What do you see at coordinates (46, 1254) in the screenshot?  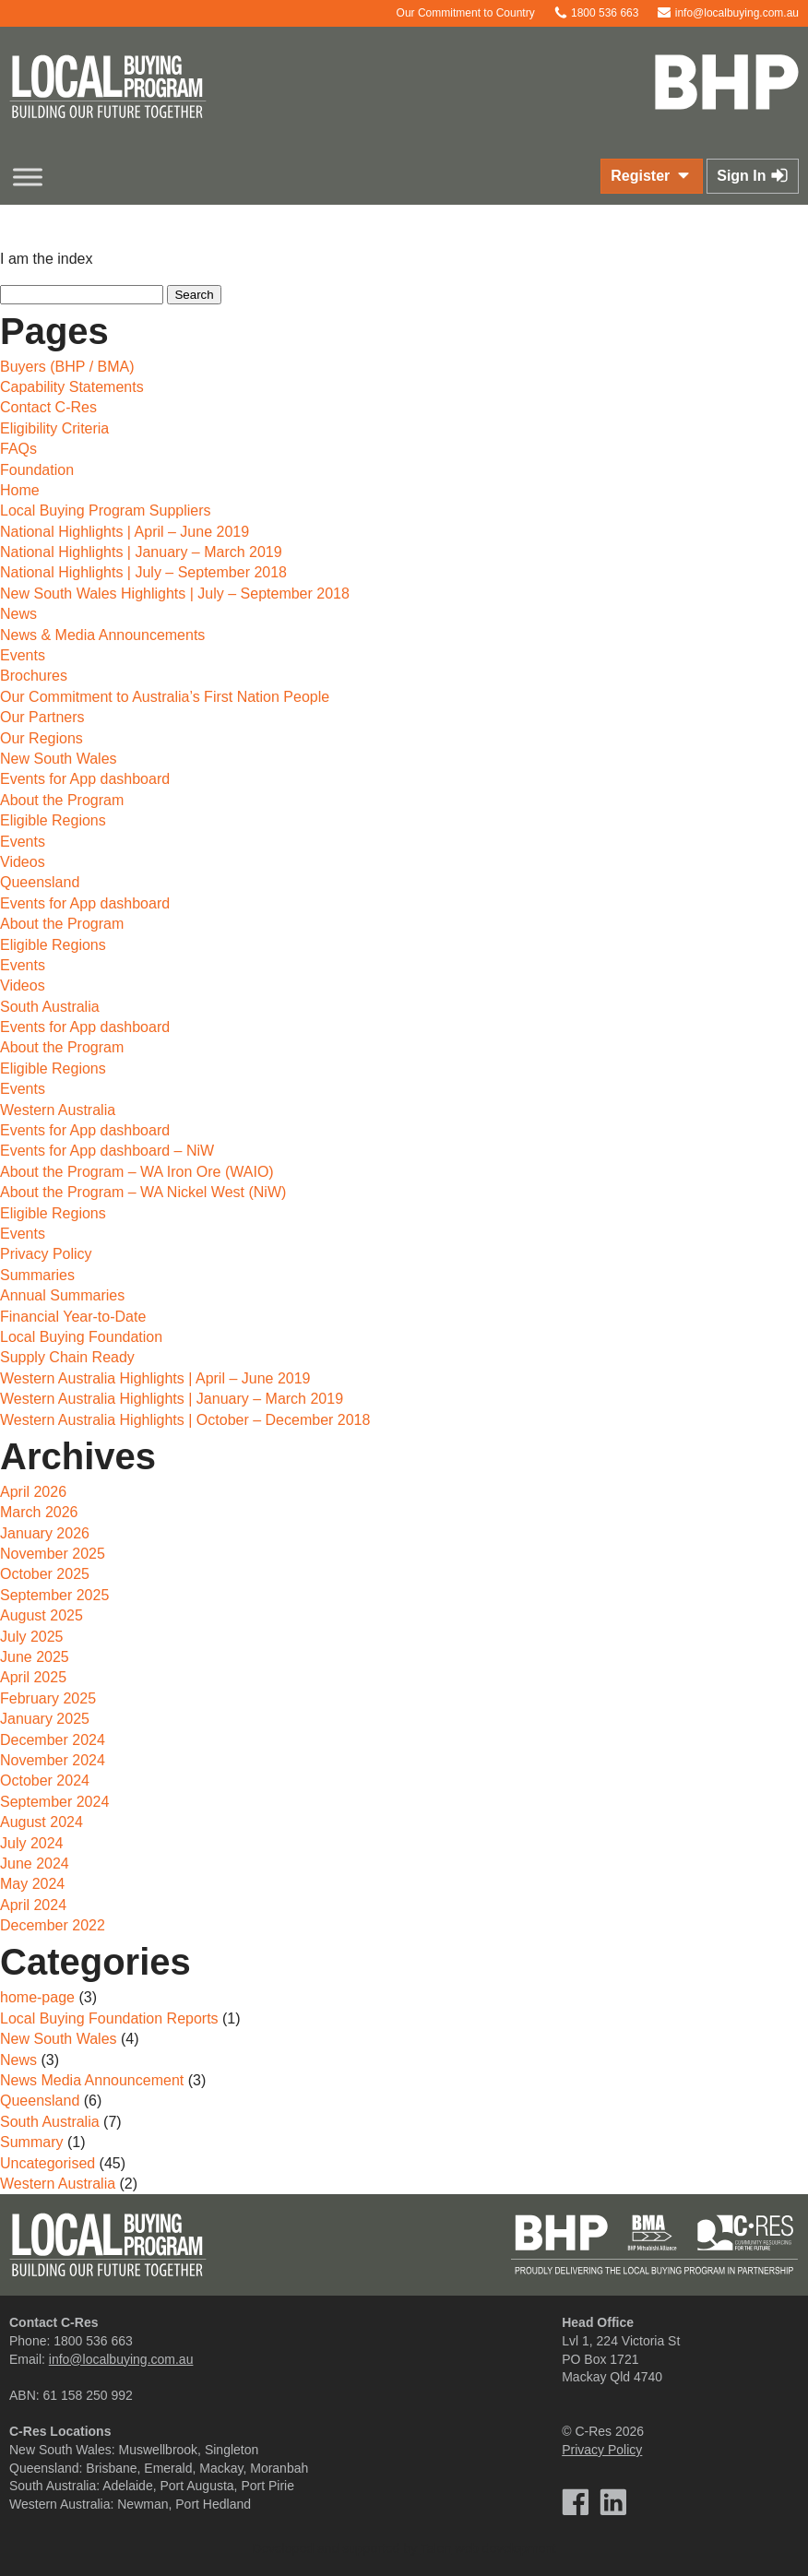 I see `Privacy Policy` at bounding box center [46, 1254].